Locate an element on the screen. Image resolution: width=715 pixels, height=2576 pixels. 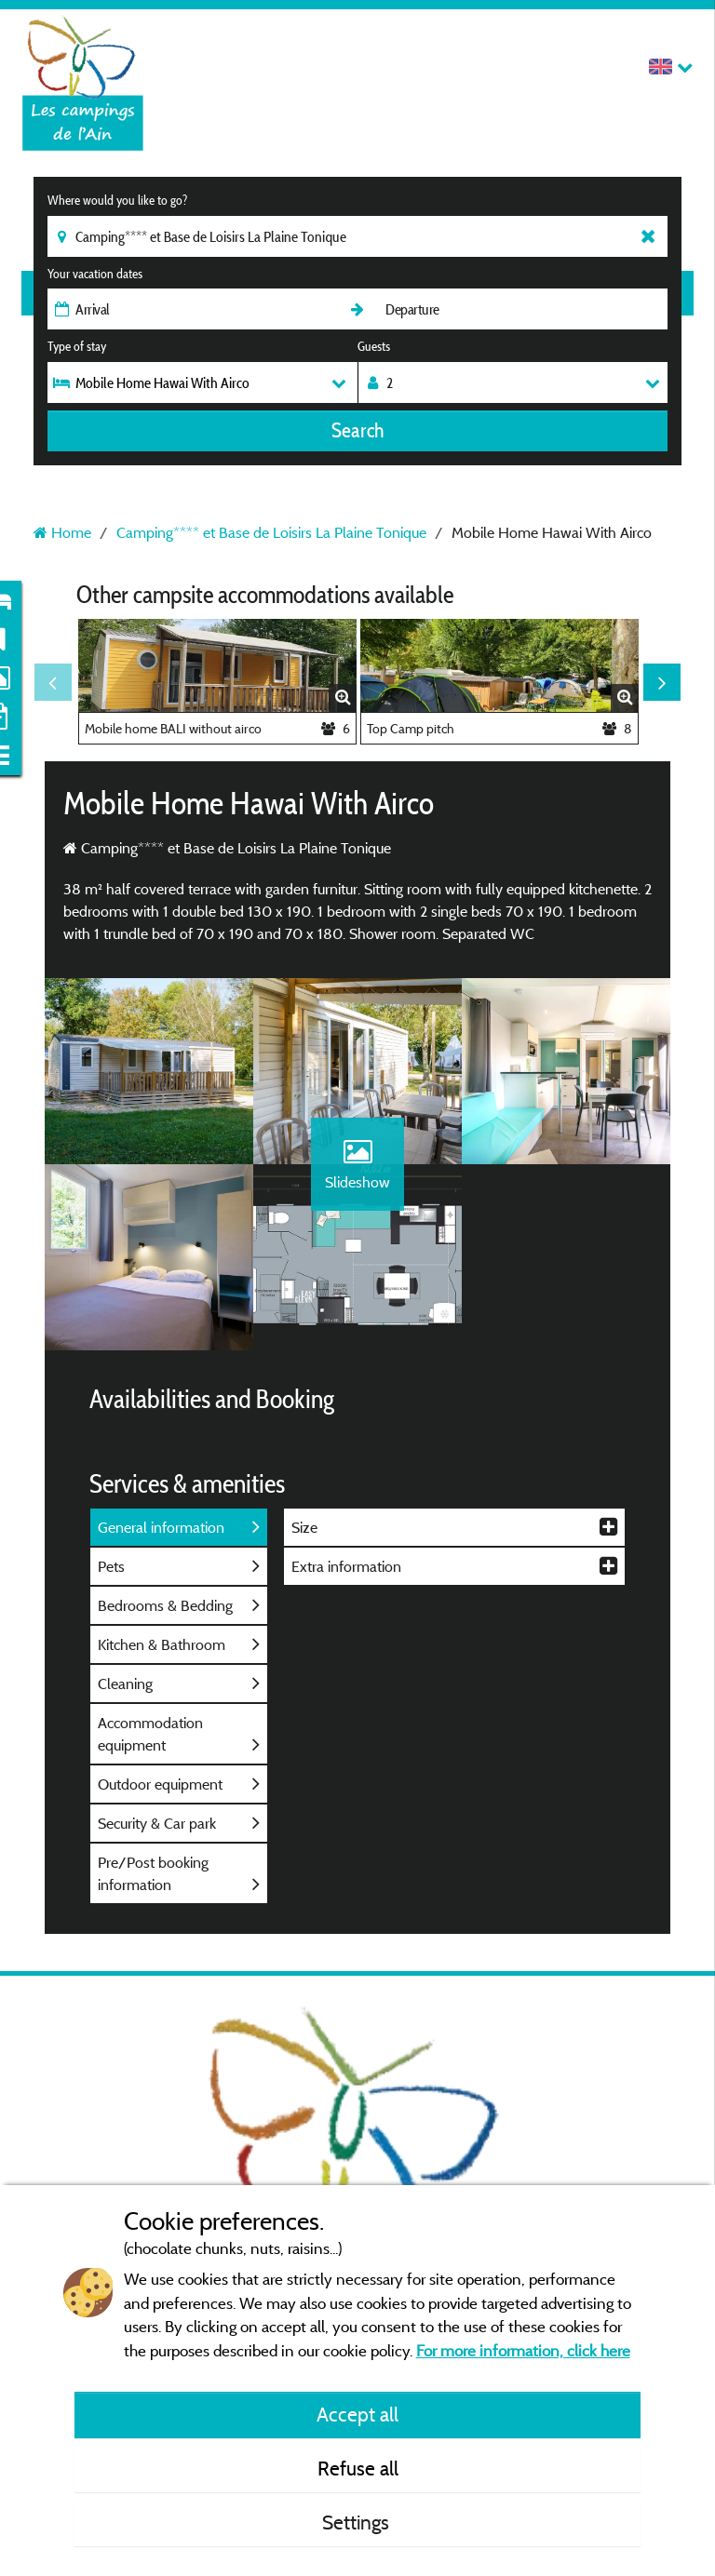
For more information, click here is located at coordinates (523, 2350).